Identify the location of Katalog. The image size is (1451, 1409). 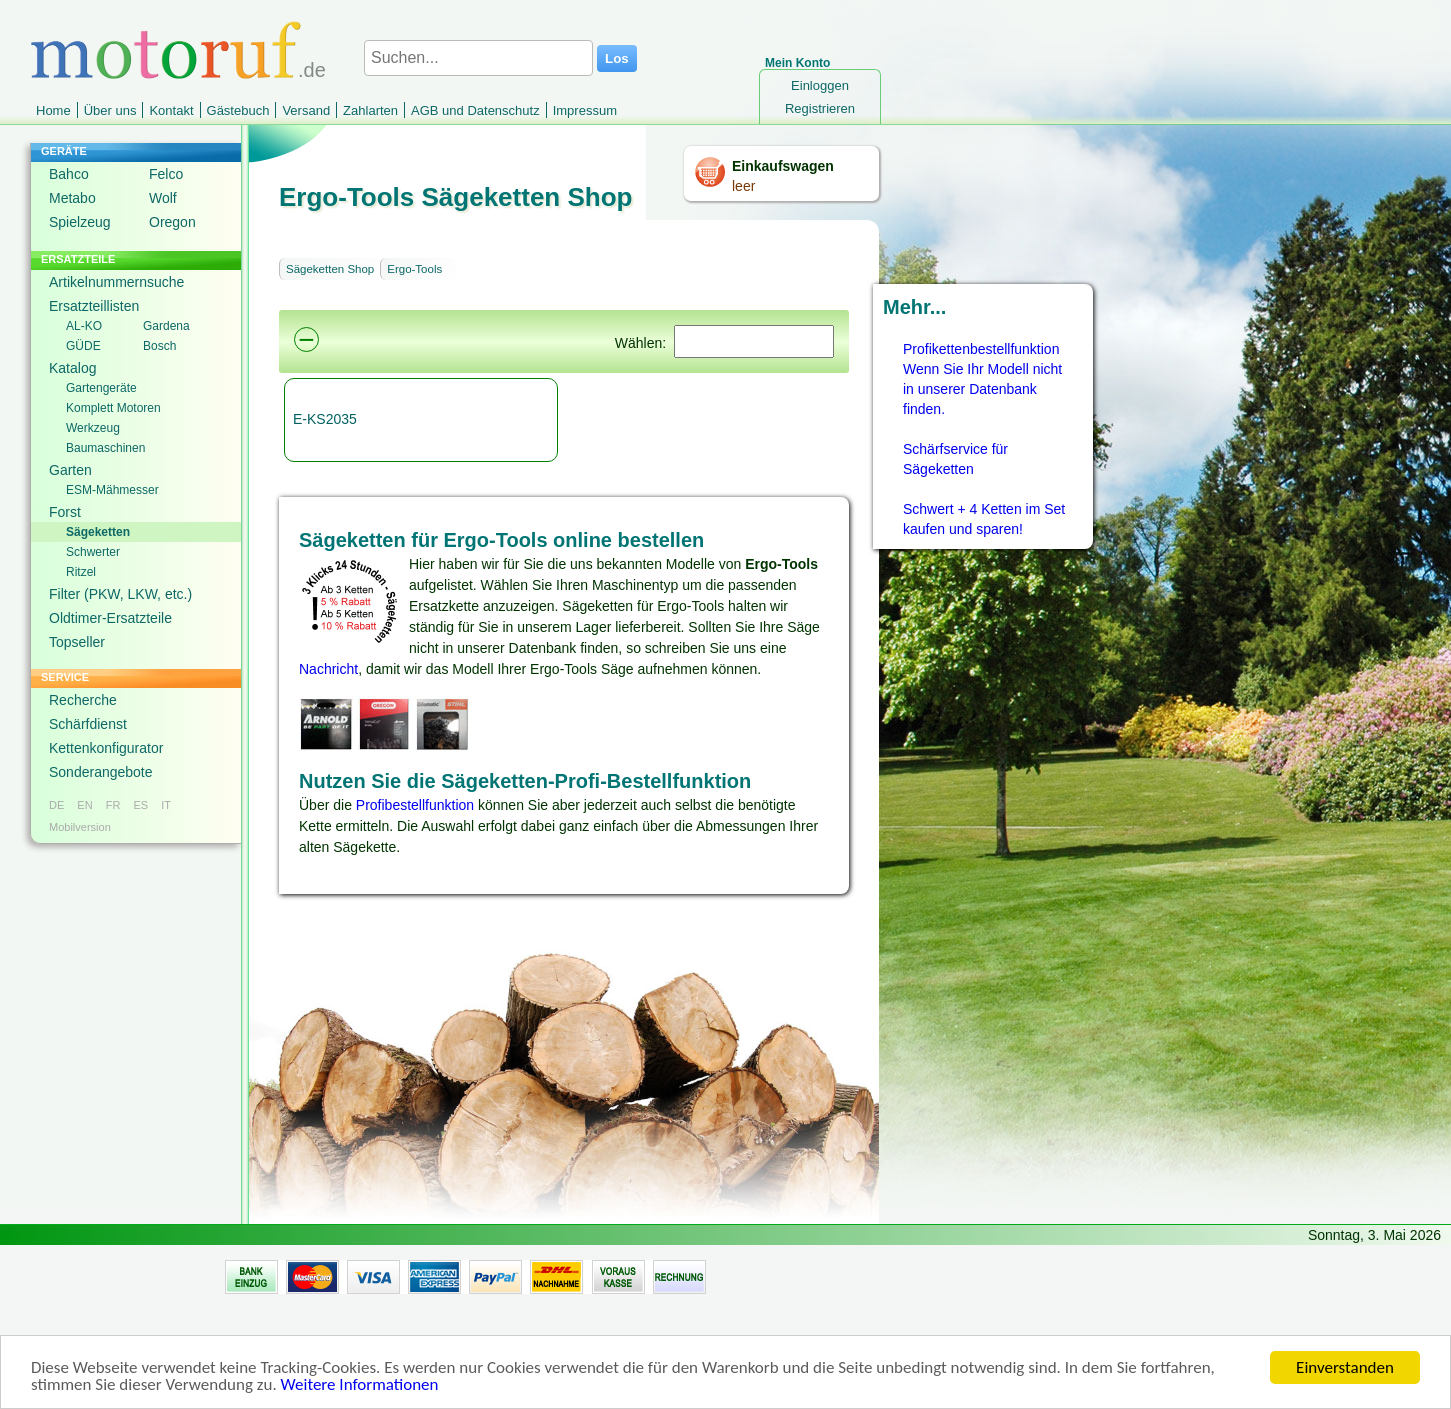
(72, 368).